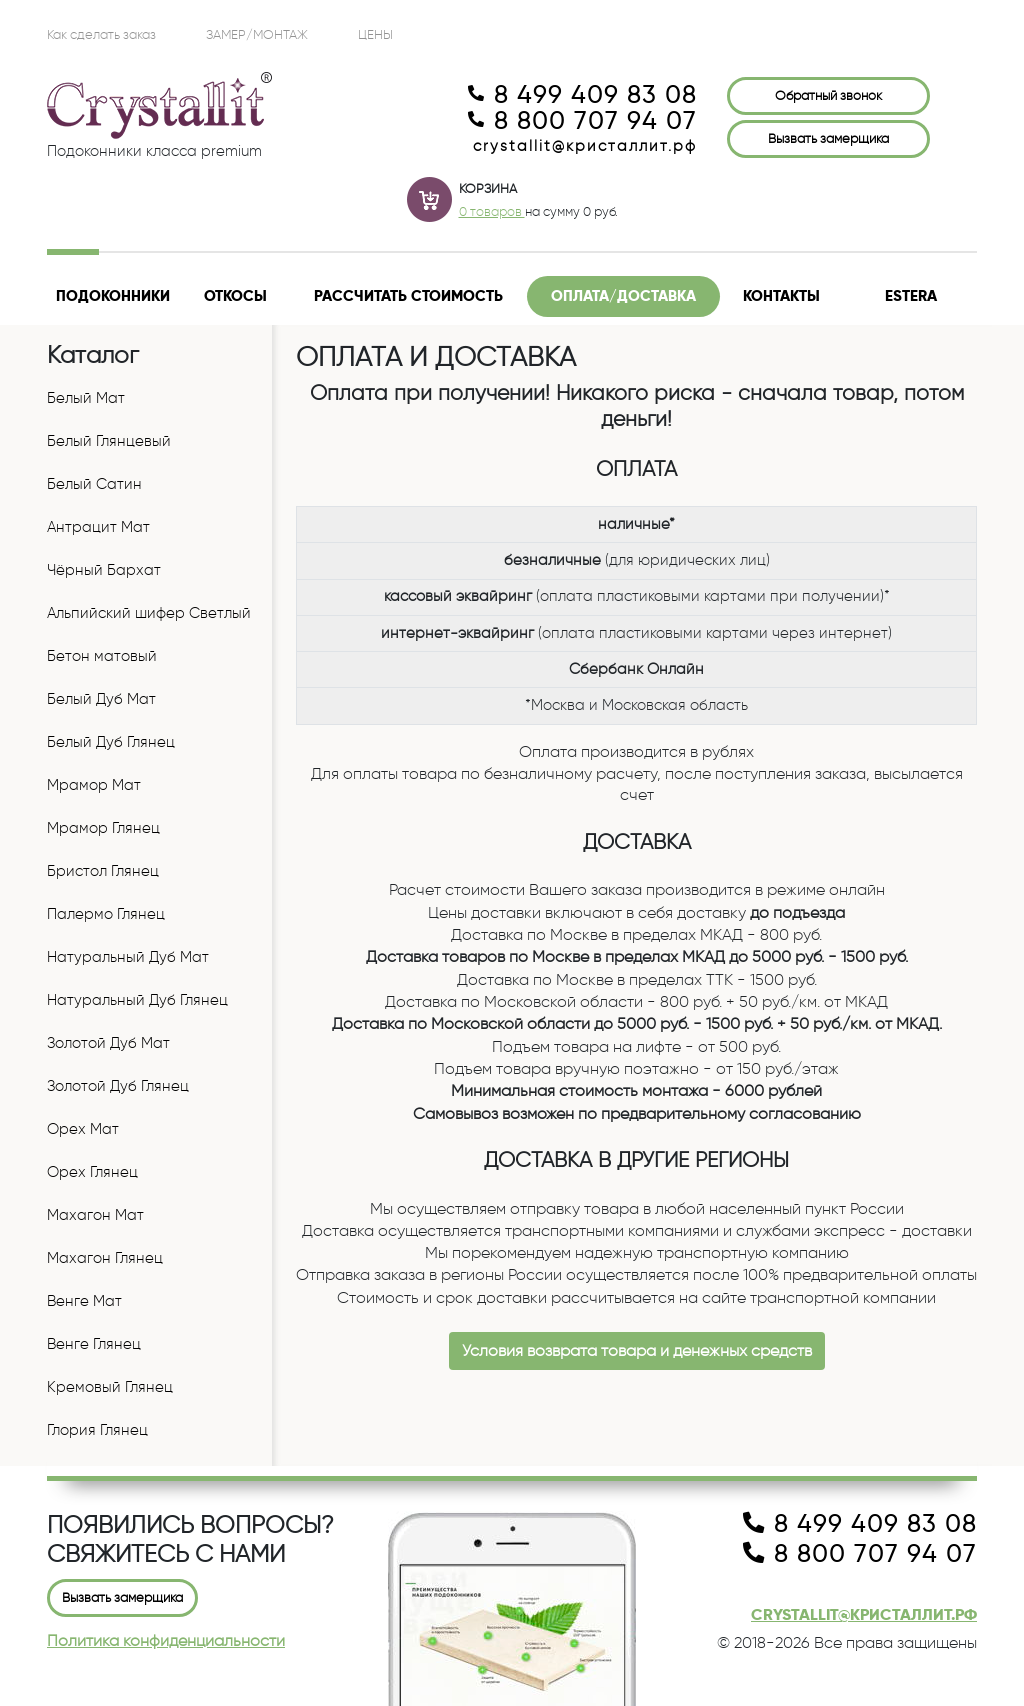  What do you see at coordinates (137, 1000) in the screenshot?
I see `Натуральный Дуб Глянец` at bounding box center [137, 1000].